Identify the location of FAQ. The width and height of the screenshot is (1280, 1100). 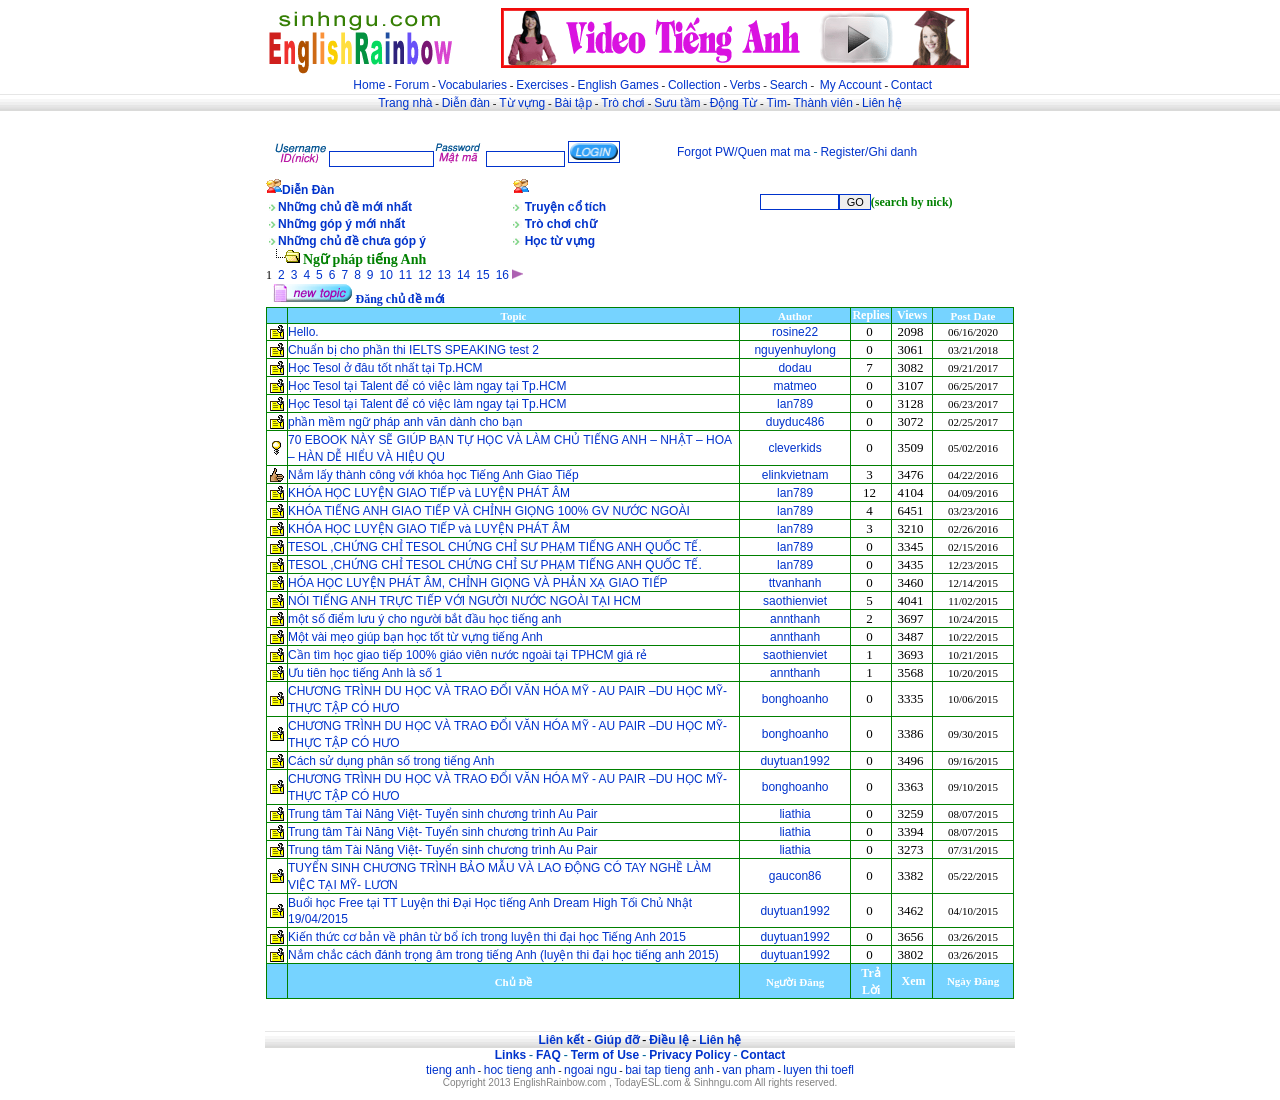
(548, 1055).